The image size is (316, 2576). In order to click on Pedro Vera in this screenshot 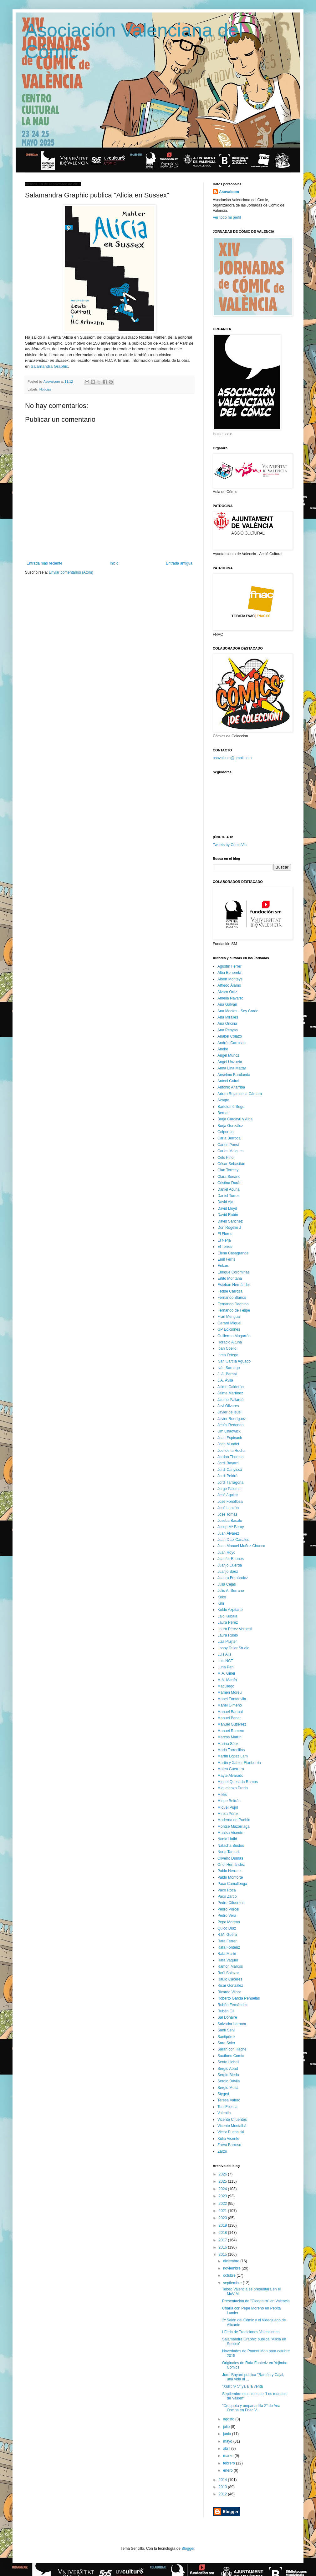, I will do `click(226, 1915)`.